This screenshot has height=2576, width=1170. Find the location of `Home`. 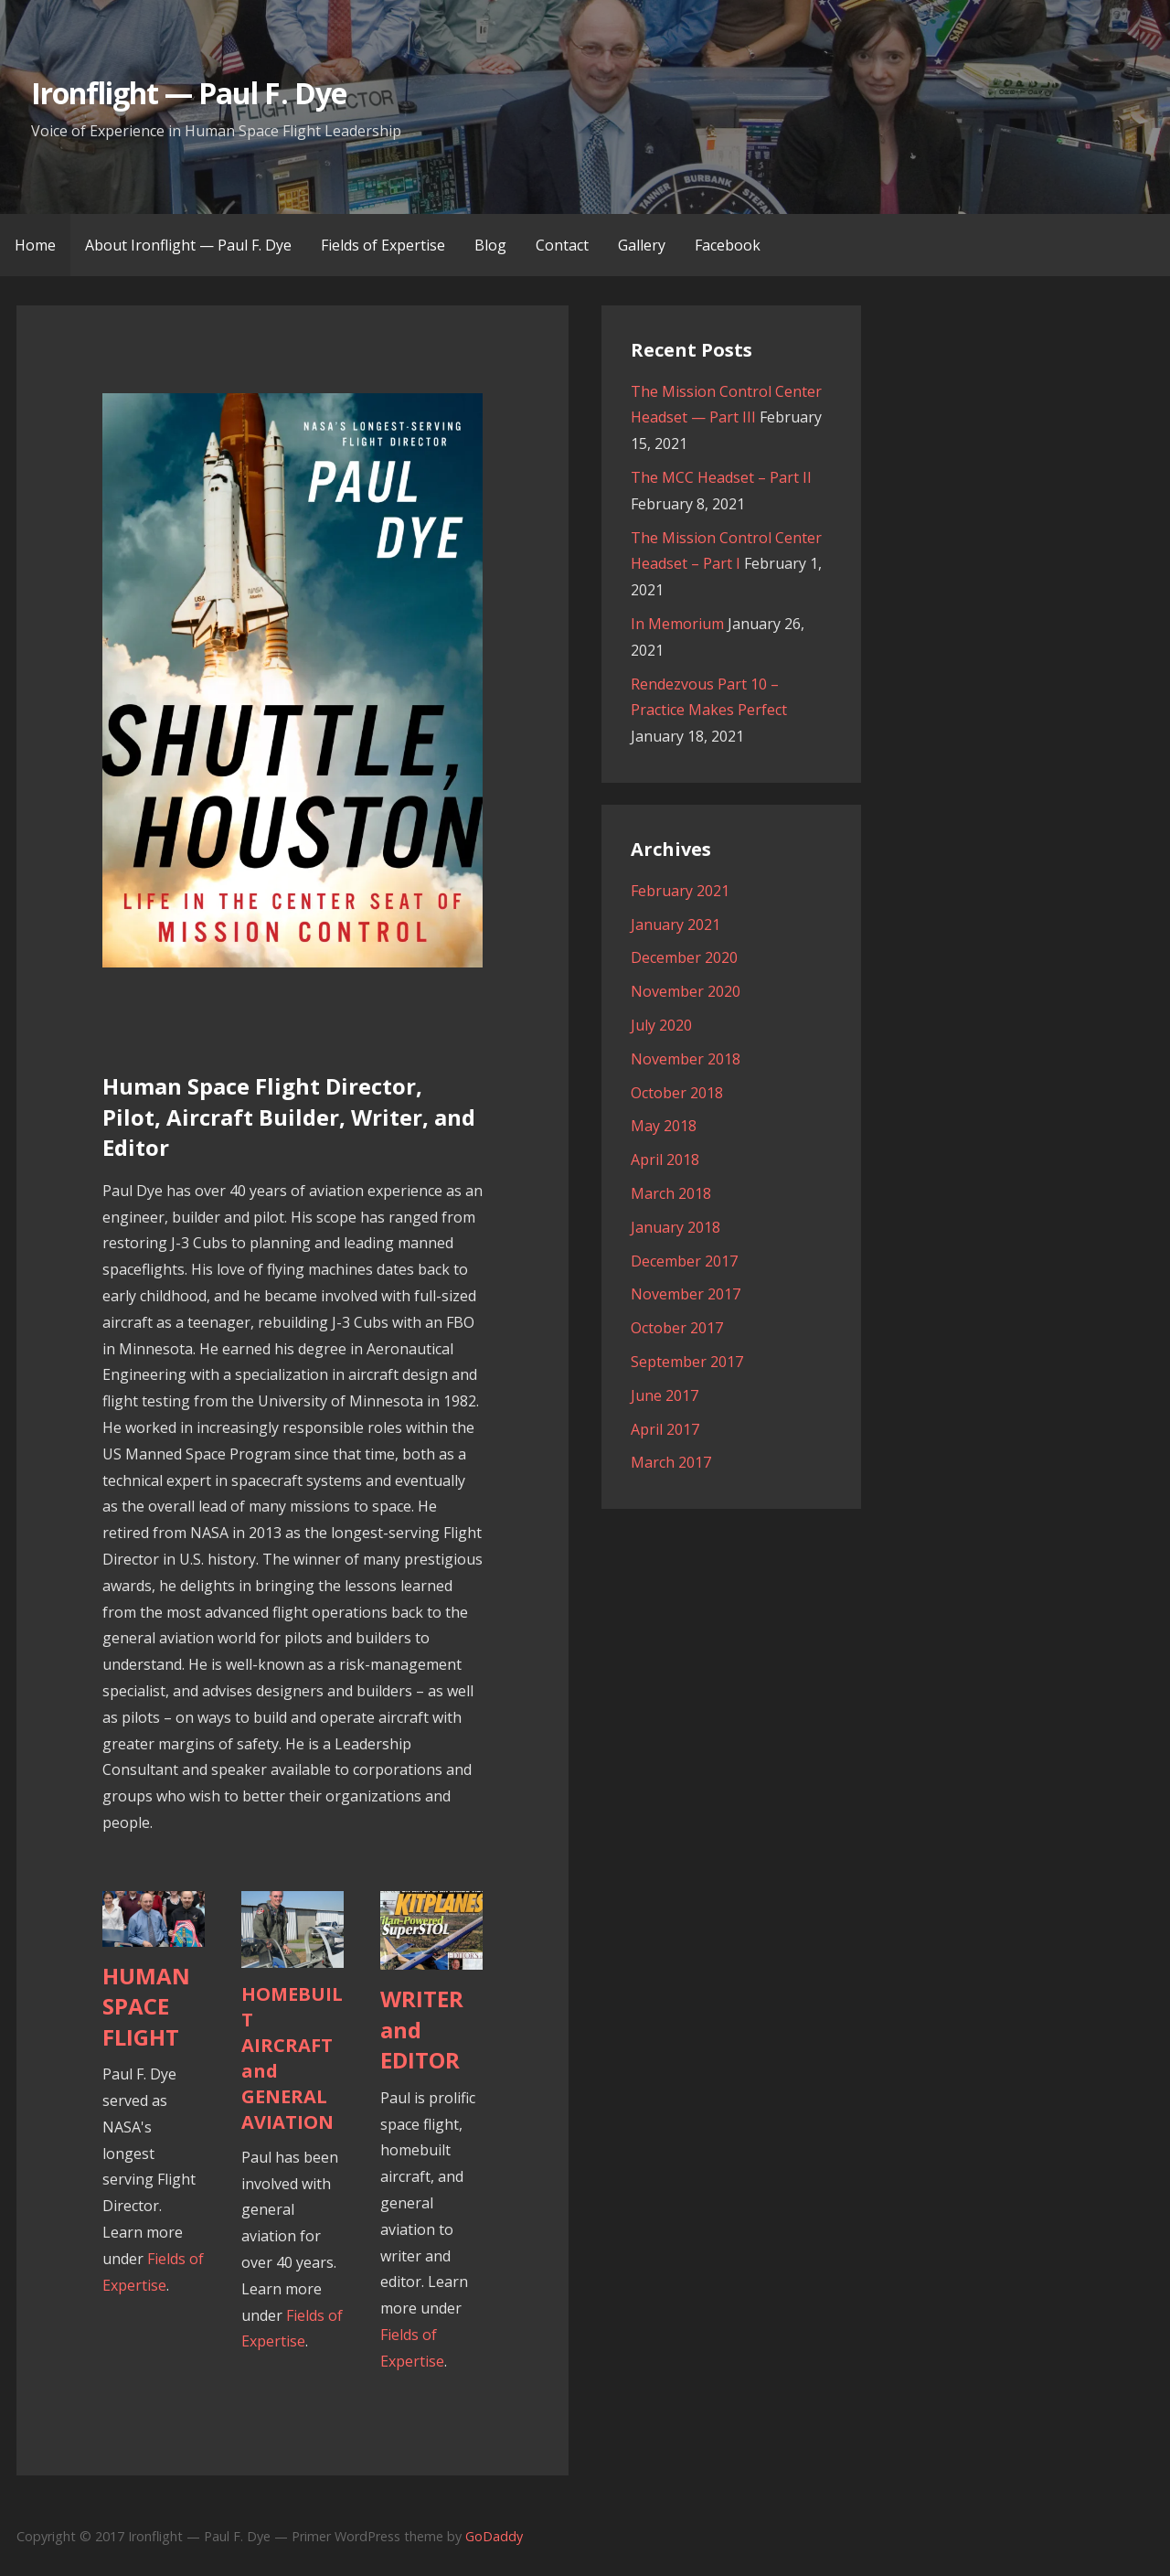

Home is located at coordinates (35, 245).